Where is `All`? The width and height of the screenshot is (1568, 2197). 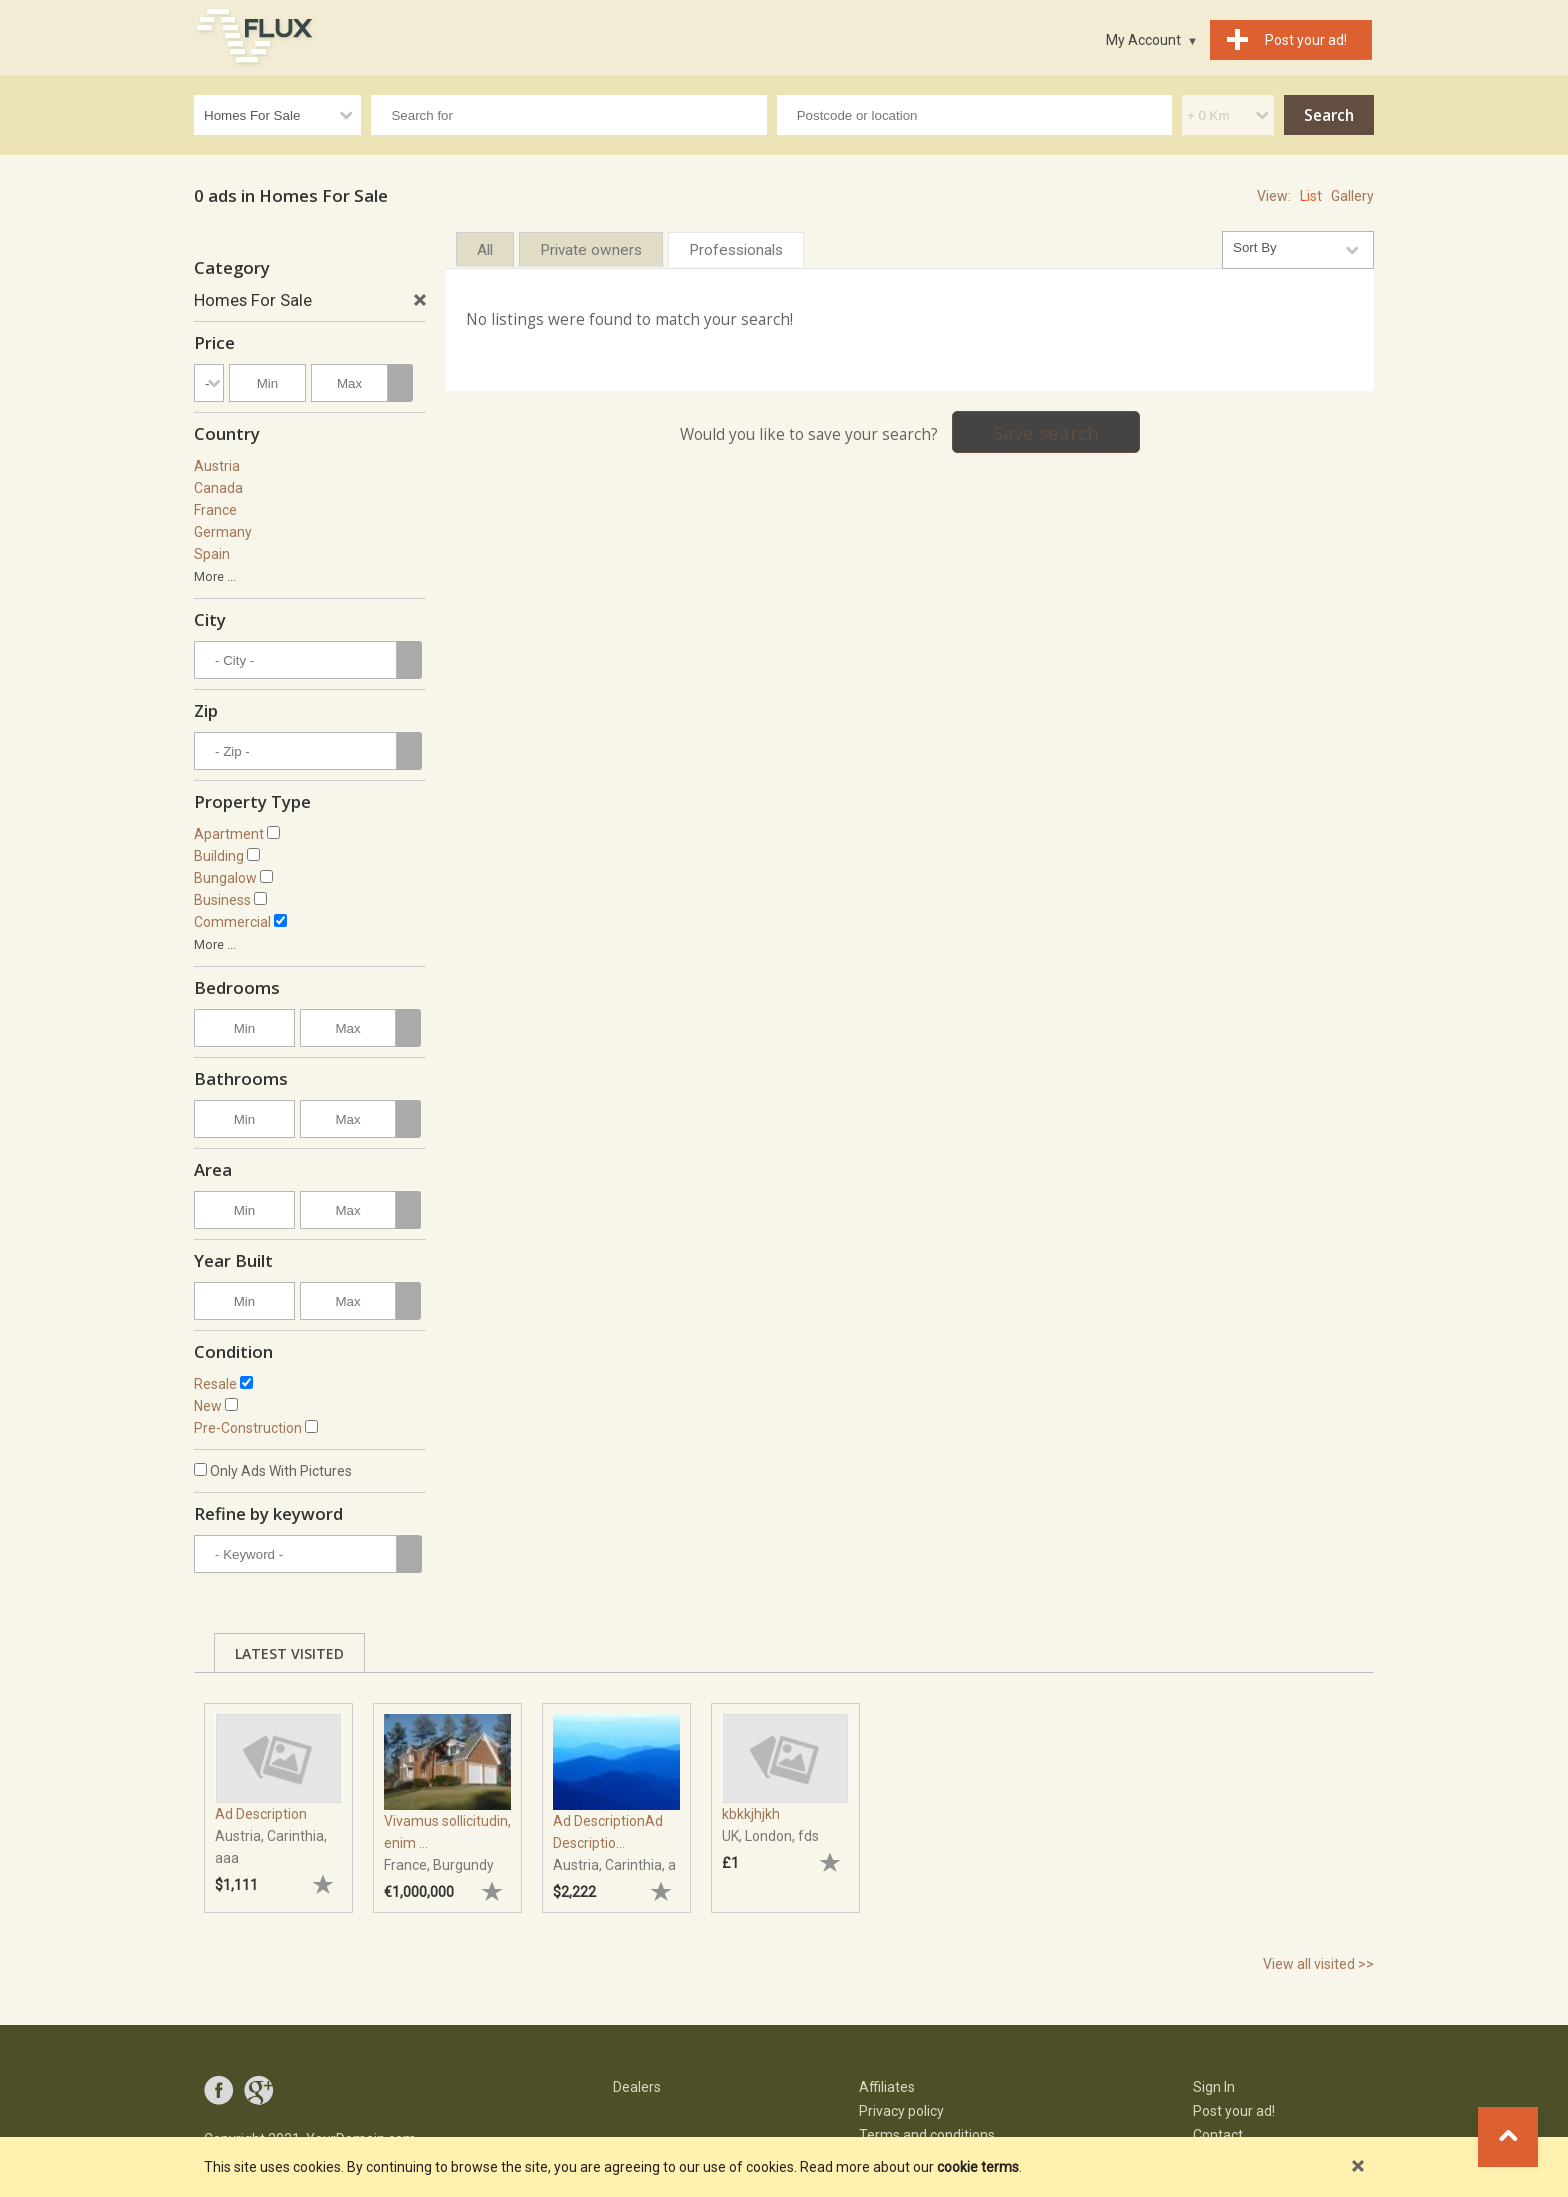
All is located at coordinates (485, 250).